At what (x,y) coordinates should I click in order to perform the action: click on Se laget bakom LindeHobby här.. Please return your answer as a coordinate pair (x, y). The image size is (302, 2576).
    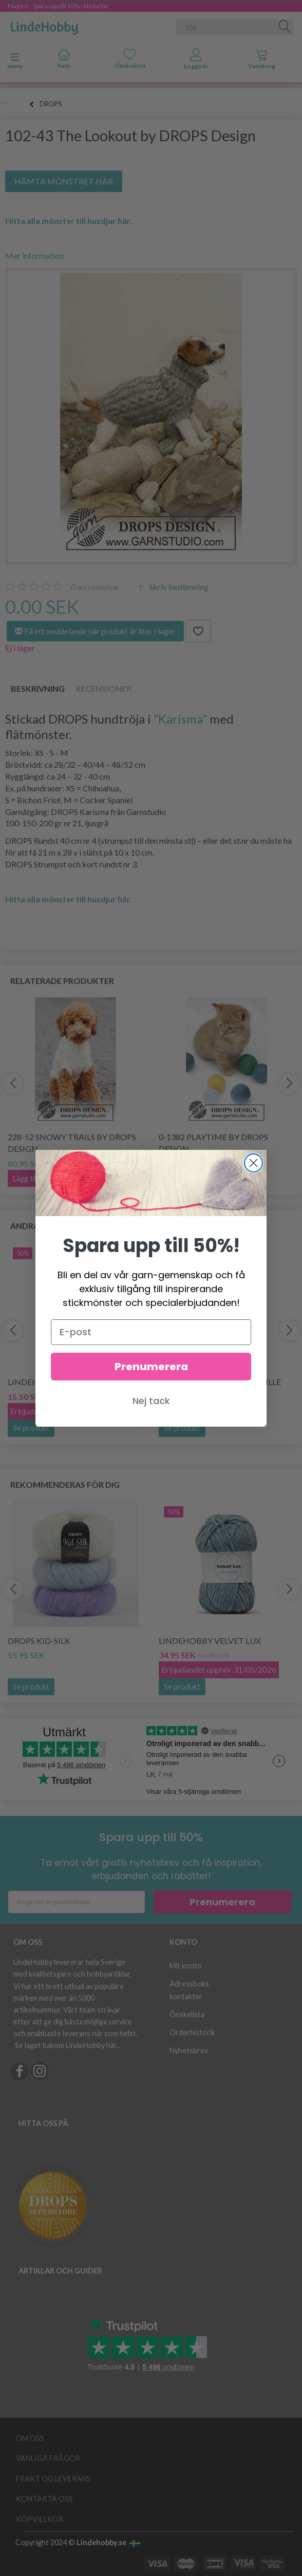
    Looking at the image, I should click on (66, 2045).